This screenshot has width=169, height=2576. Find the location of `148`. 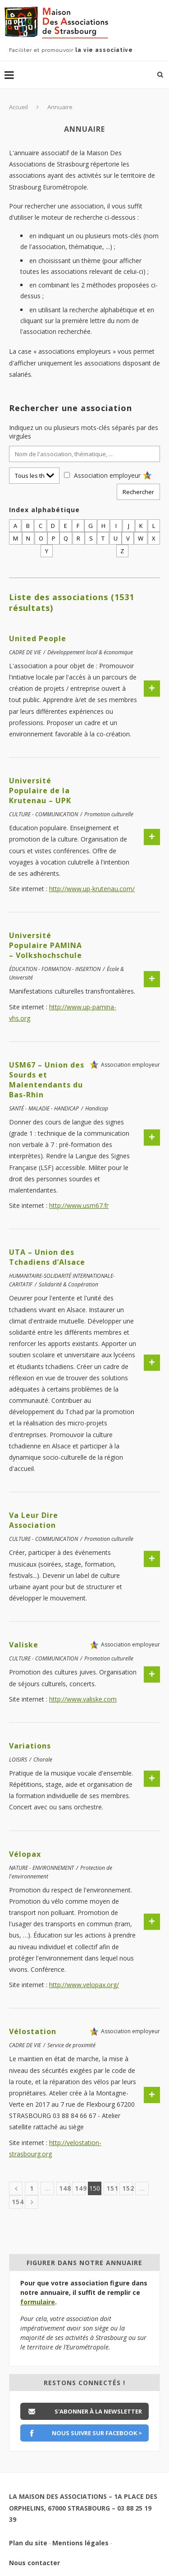

148 is located at coordinates (64, 2188).